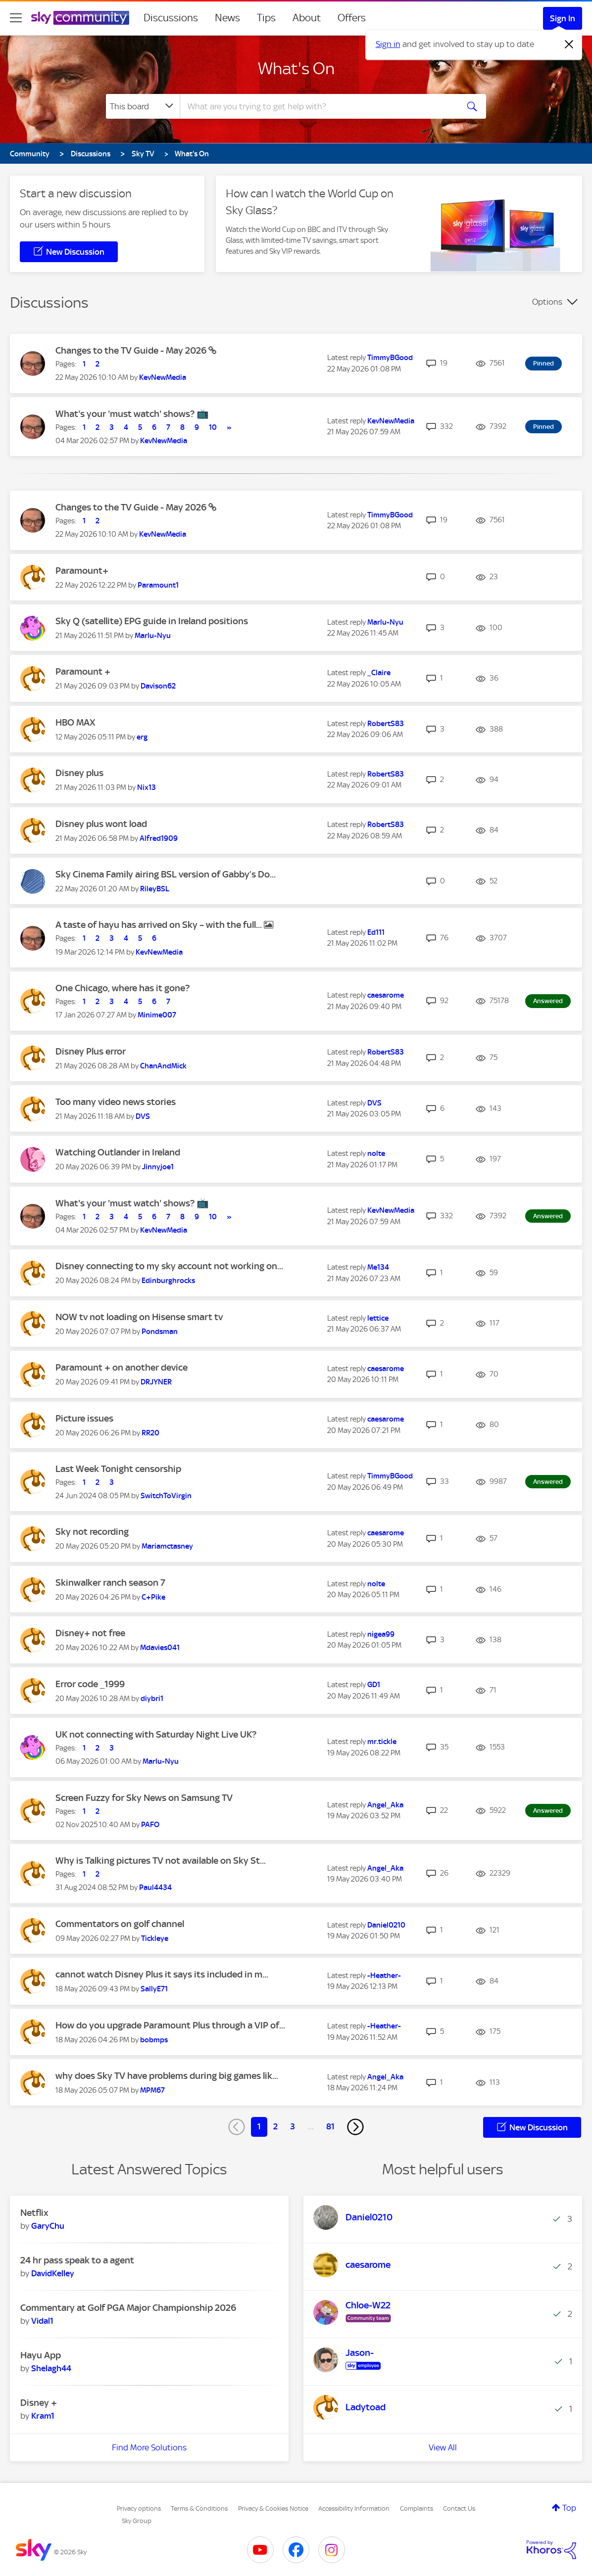  I want to click on [View Profile of GD1], so click(373, 1684).